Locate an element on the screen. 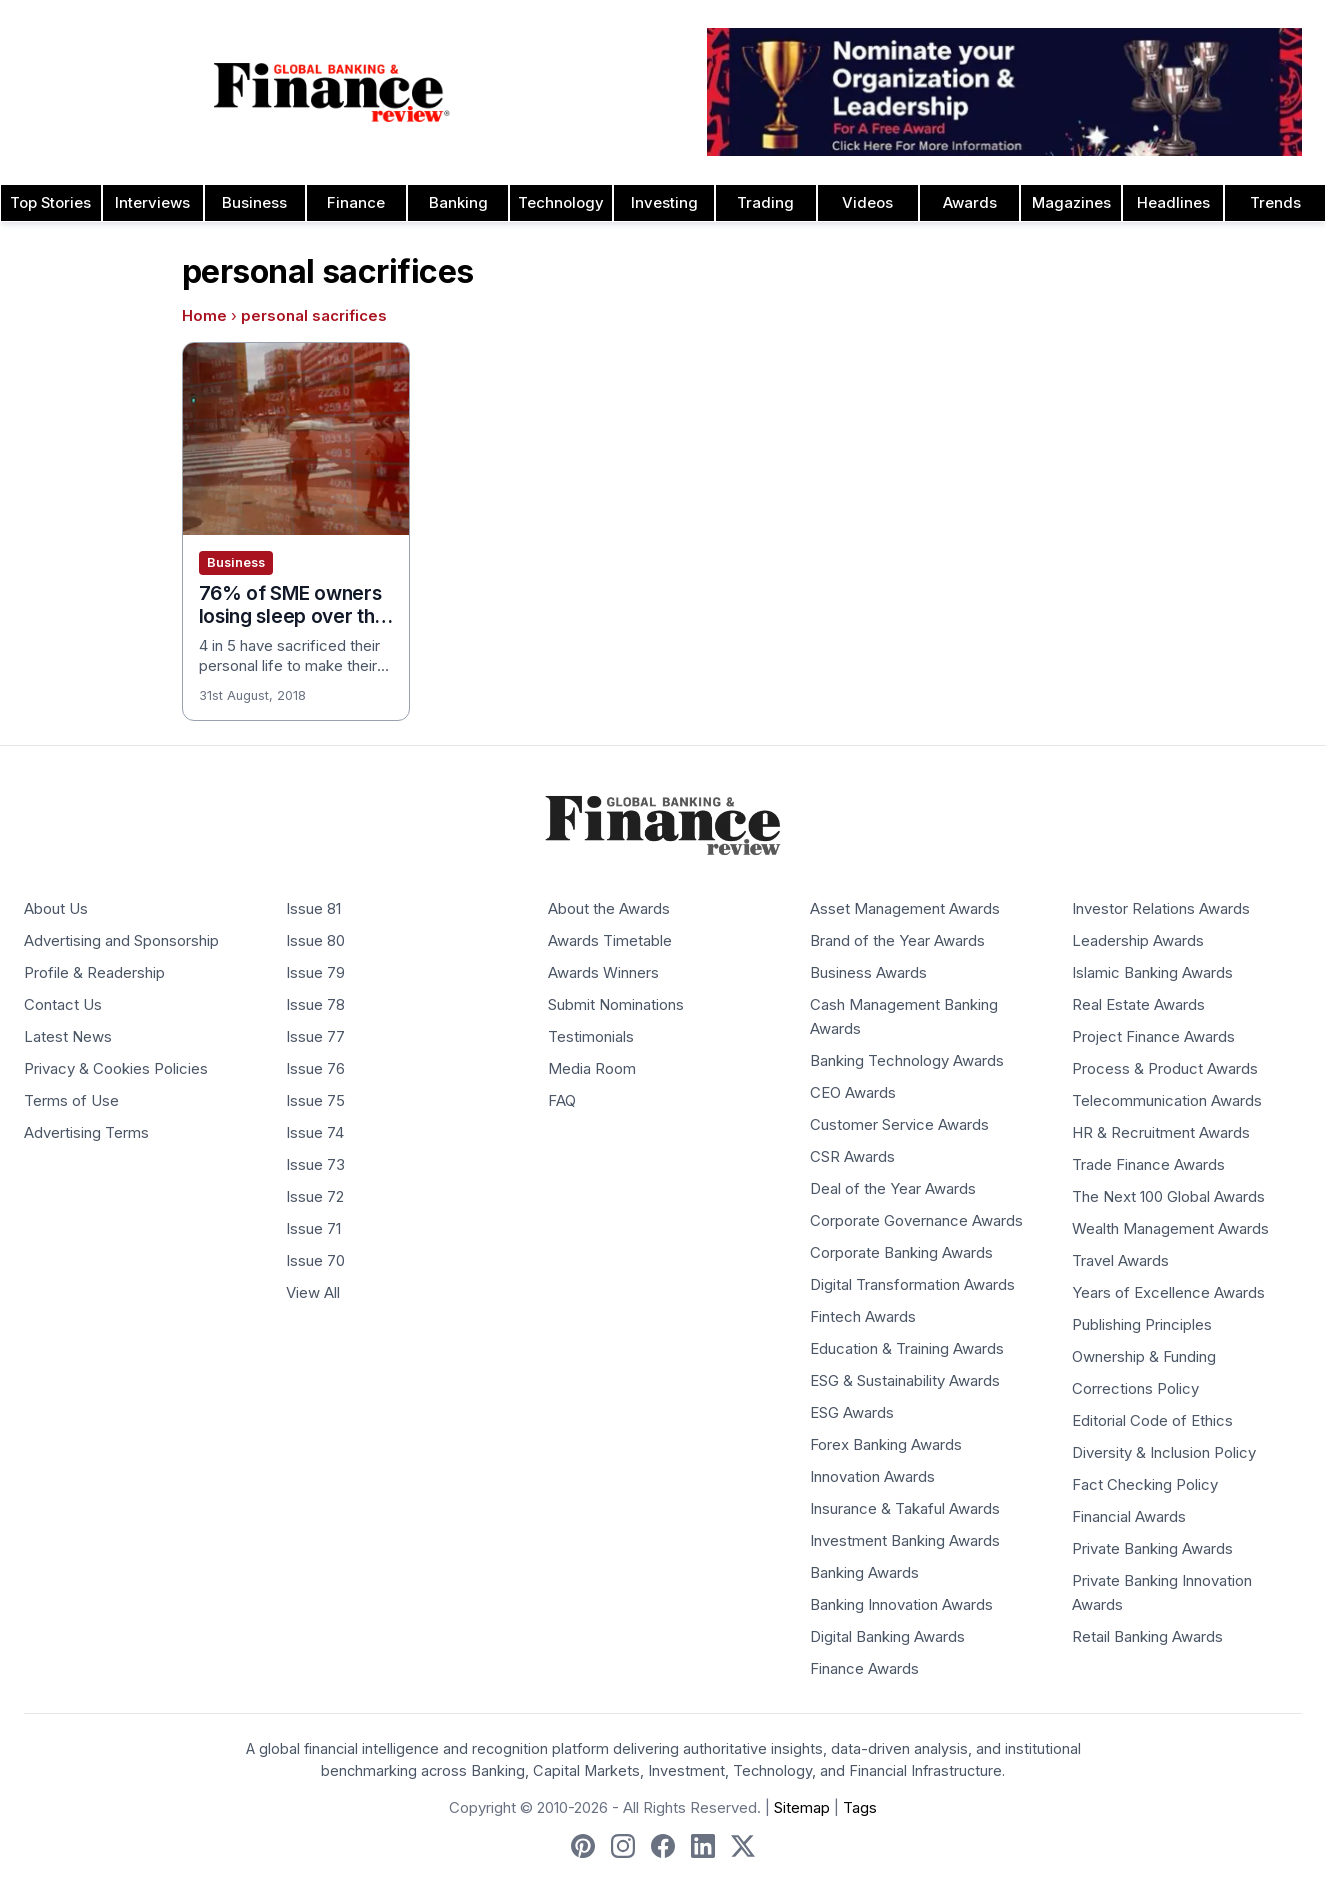 The height and width of the screenshot is (1898, 1326). [Follow us on LinkedIn] is located at coordinates (703, 1846).